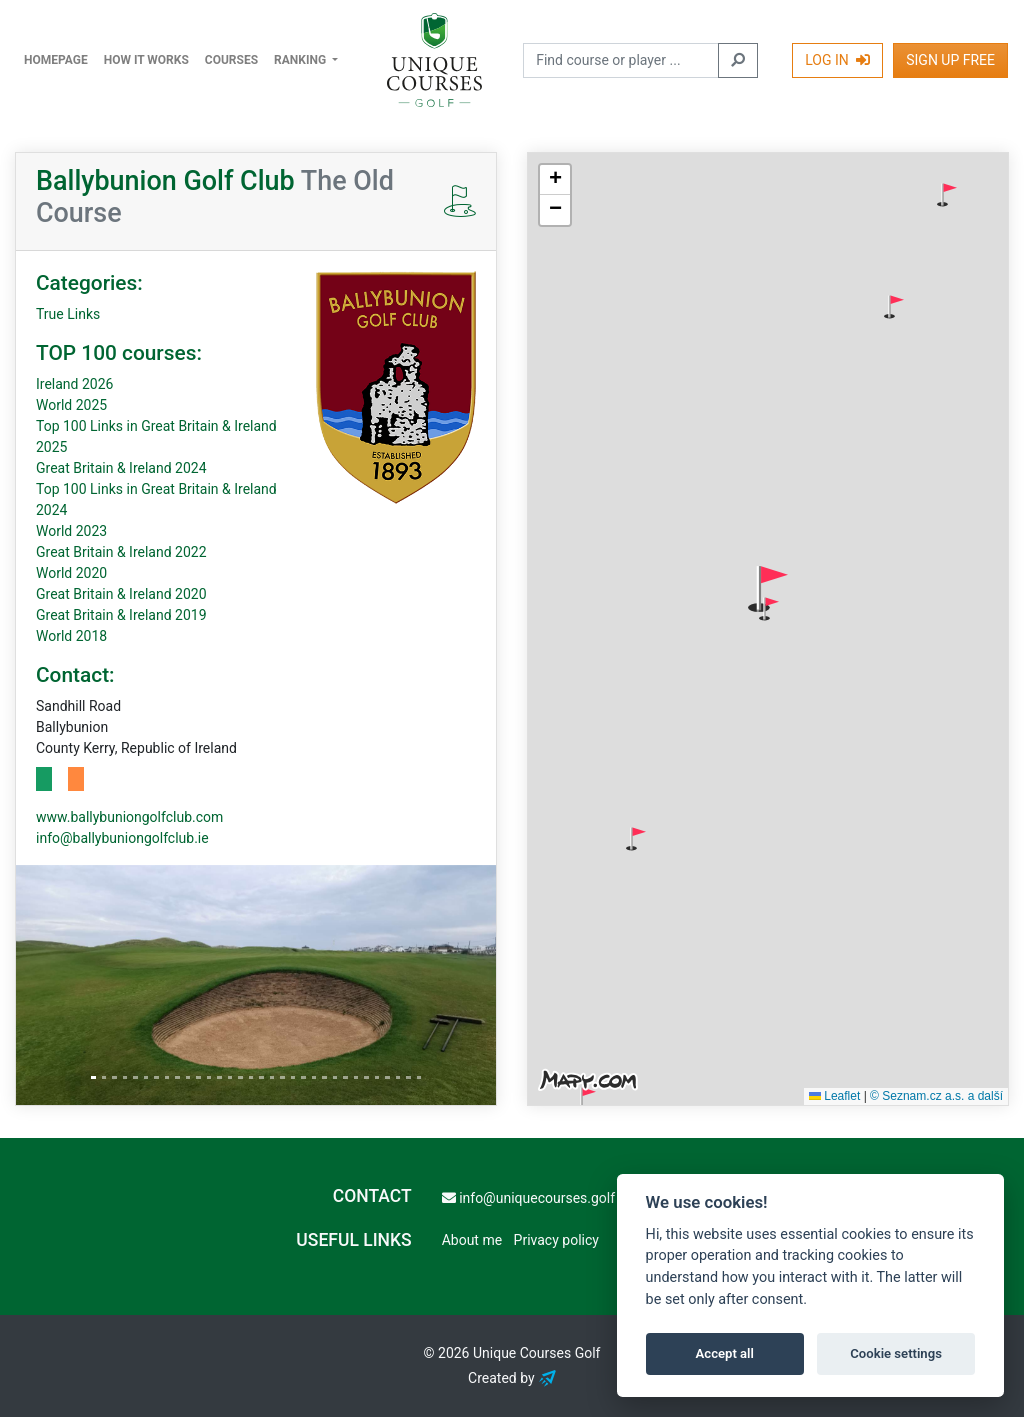 The width and height of the screenshot is (1024, 1417). What do you see at coordinates (56, 60) in the screenshot?
I see `Homepage` at bounding box center [56, 60].